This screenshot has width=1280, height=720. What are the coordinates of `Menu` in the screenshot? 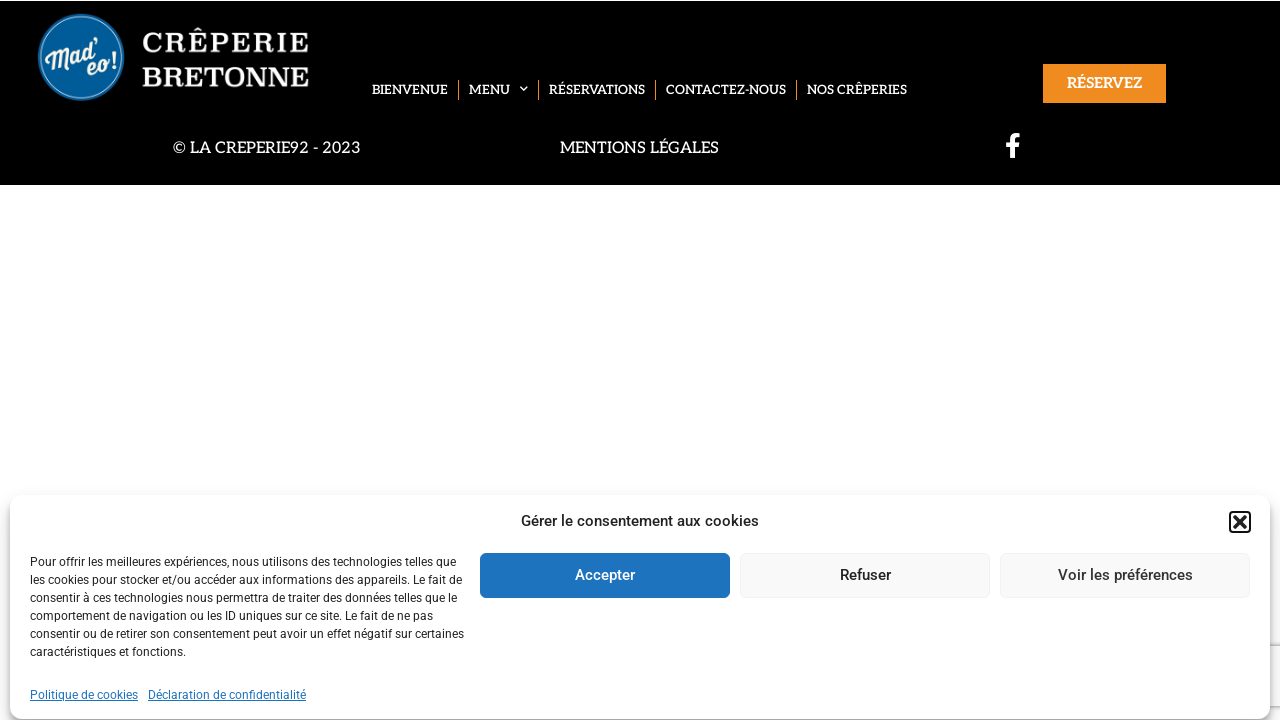 It's located at (498, 90).